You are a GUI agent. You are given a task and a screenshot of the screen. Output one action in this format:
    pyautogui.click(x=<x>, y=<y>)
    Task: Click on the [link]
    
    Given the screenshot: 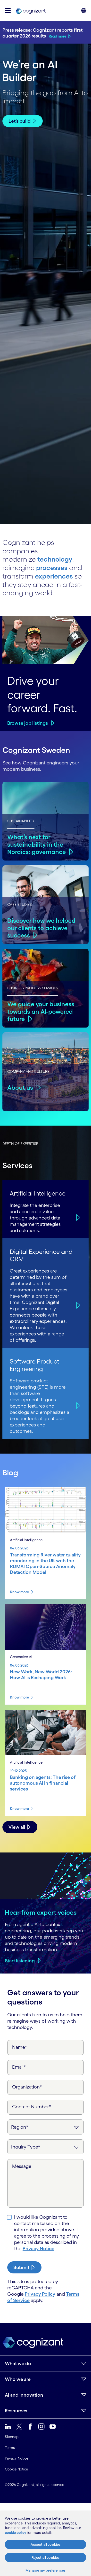 What is the action you would take?
    pyautogui.click(x=31, y=11)
    